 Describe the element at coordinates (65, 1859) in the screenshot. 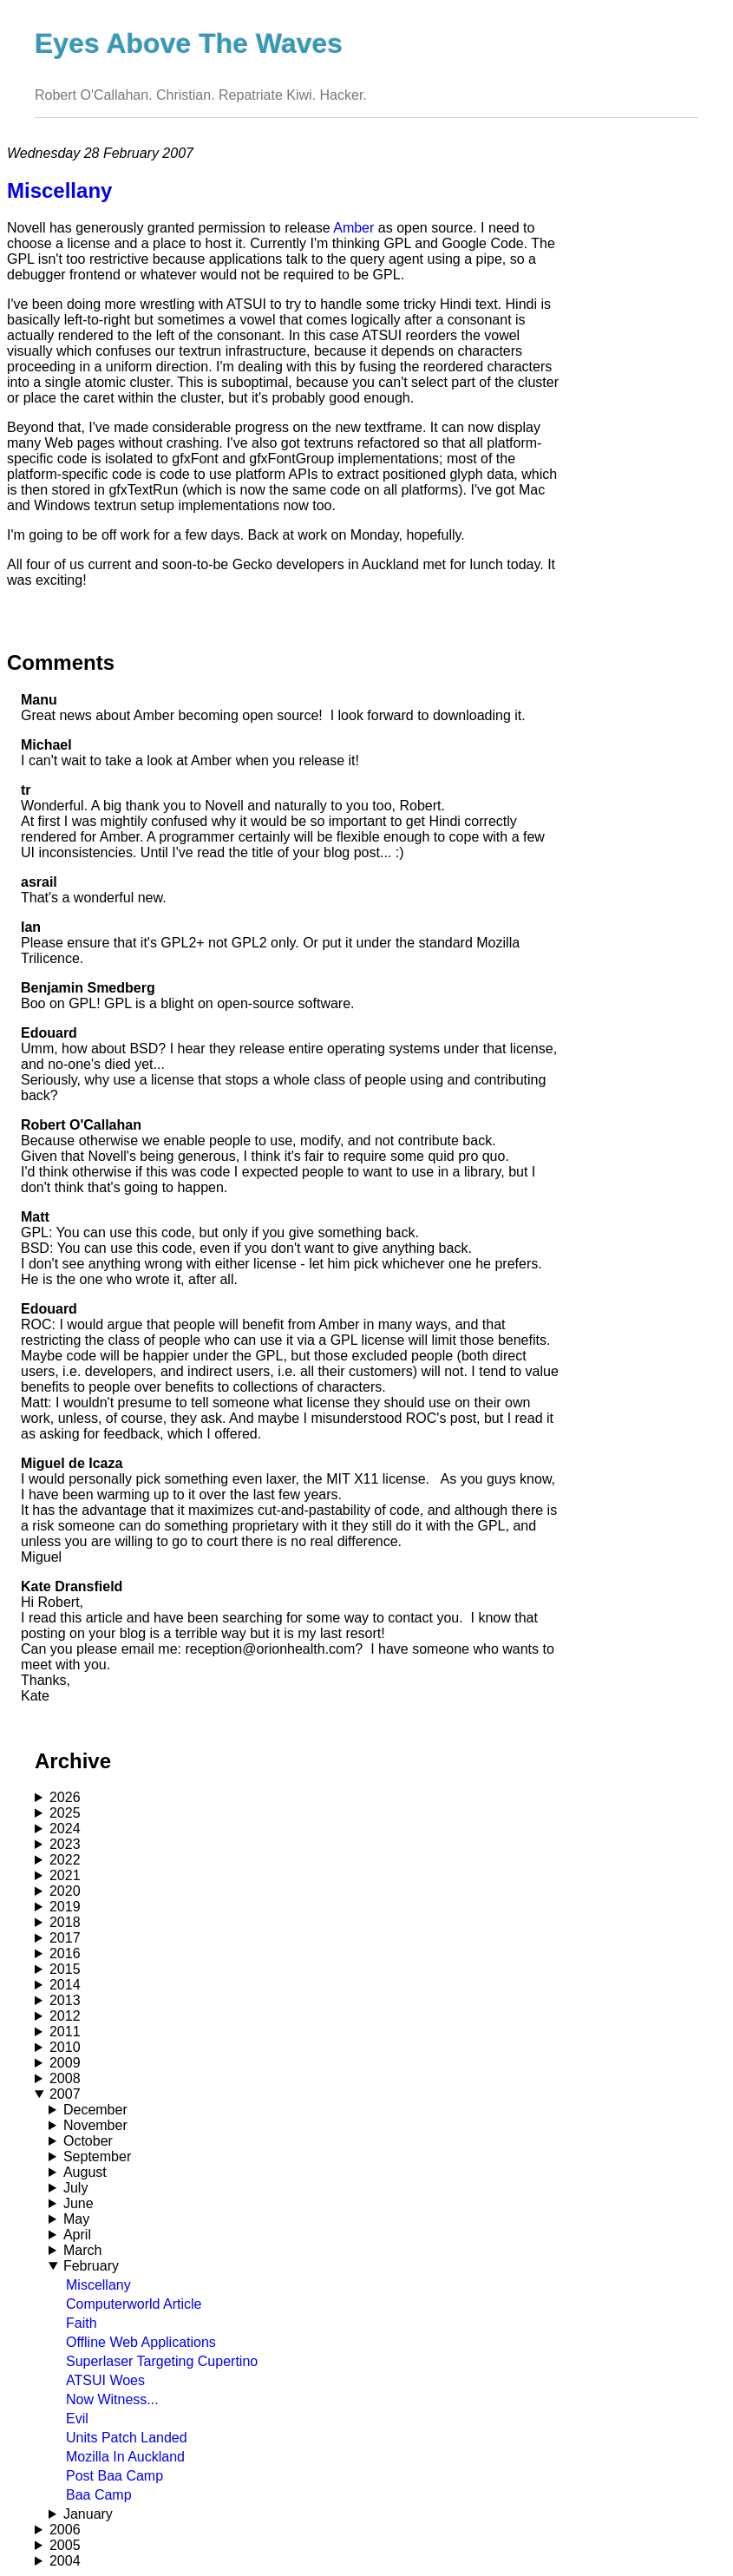

I see `2022` at that location.